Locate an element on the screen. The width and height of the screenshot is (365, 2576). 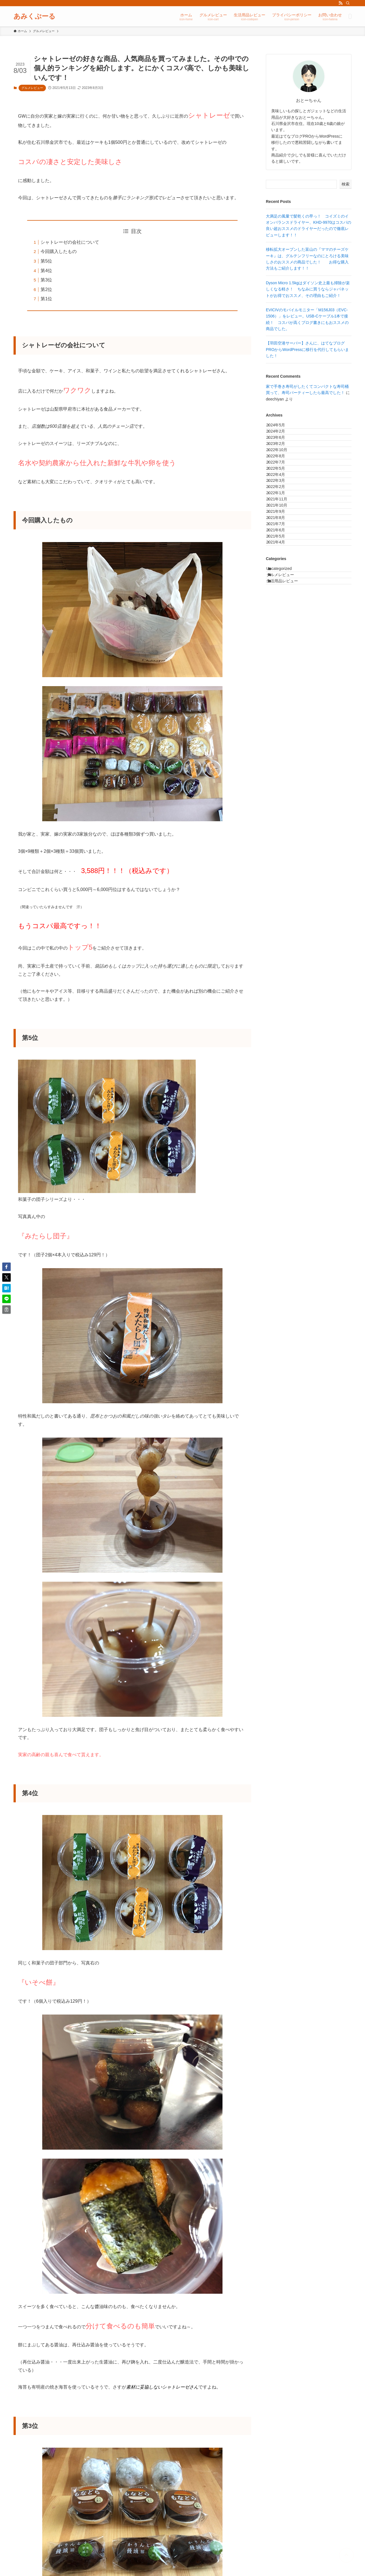
2024年2月 is located at coordinates (281, 439).